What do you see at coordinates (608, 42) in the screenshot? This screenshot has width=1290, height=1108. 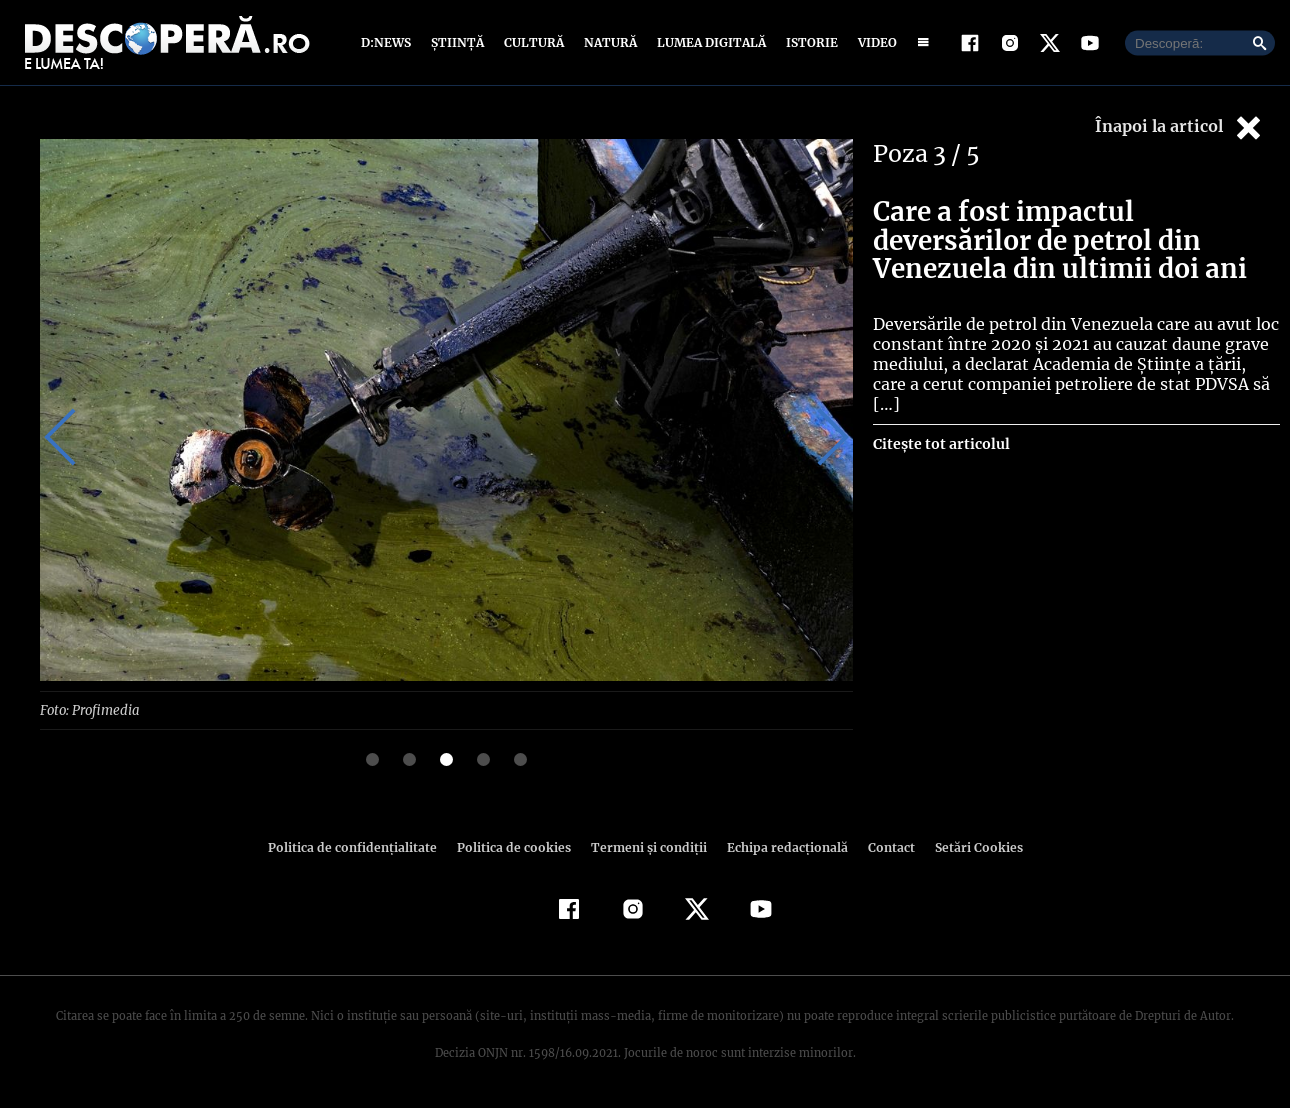 I see `Natură` at bounding box center [608, 42].